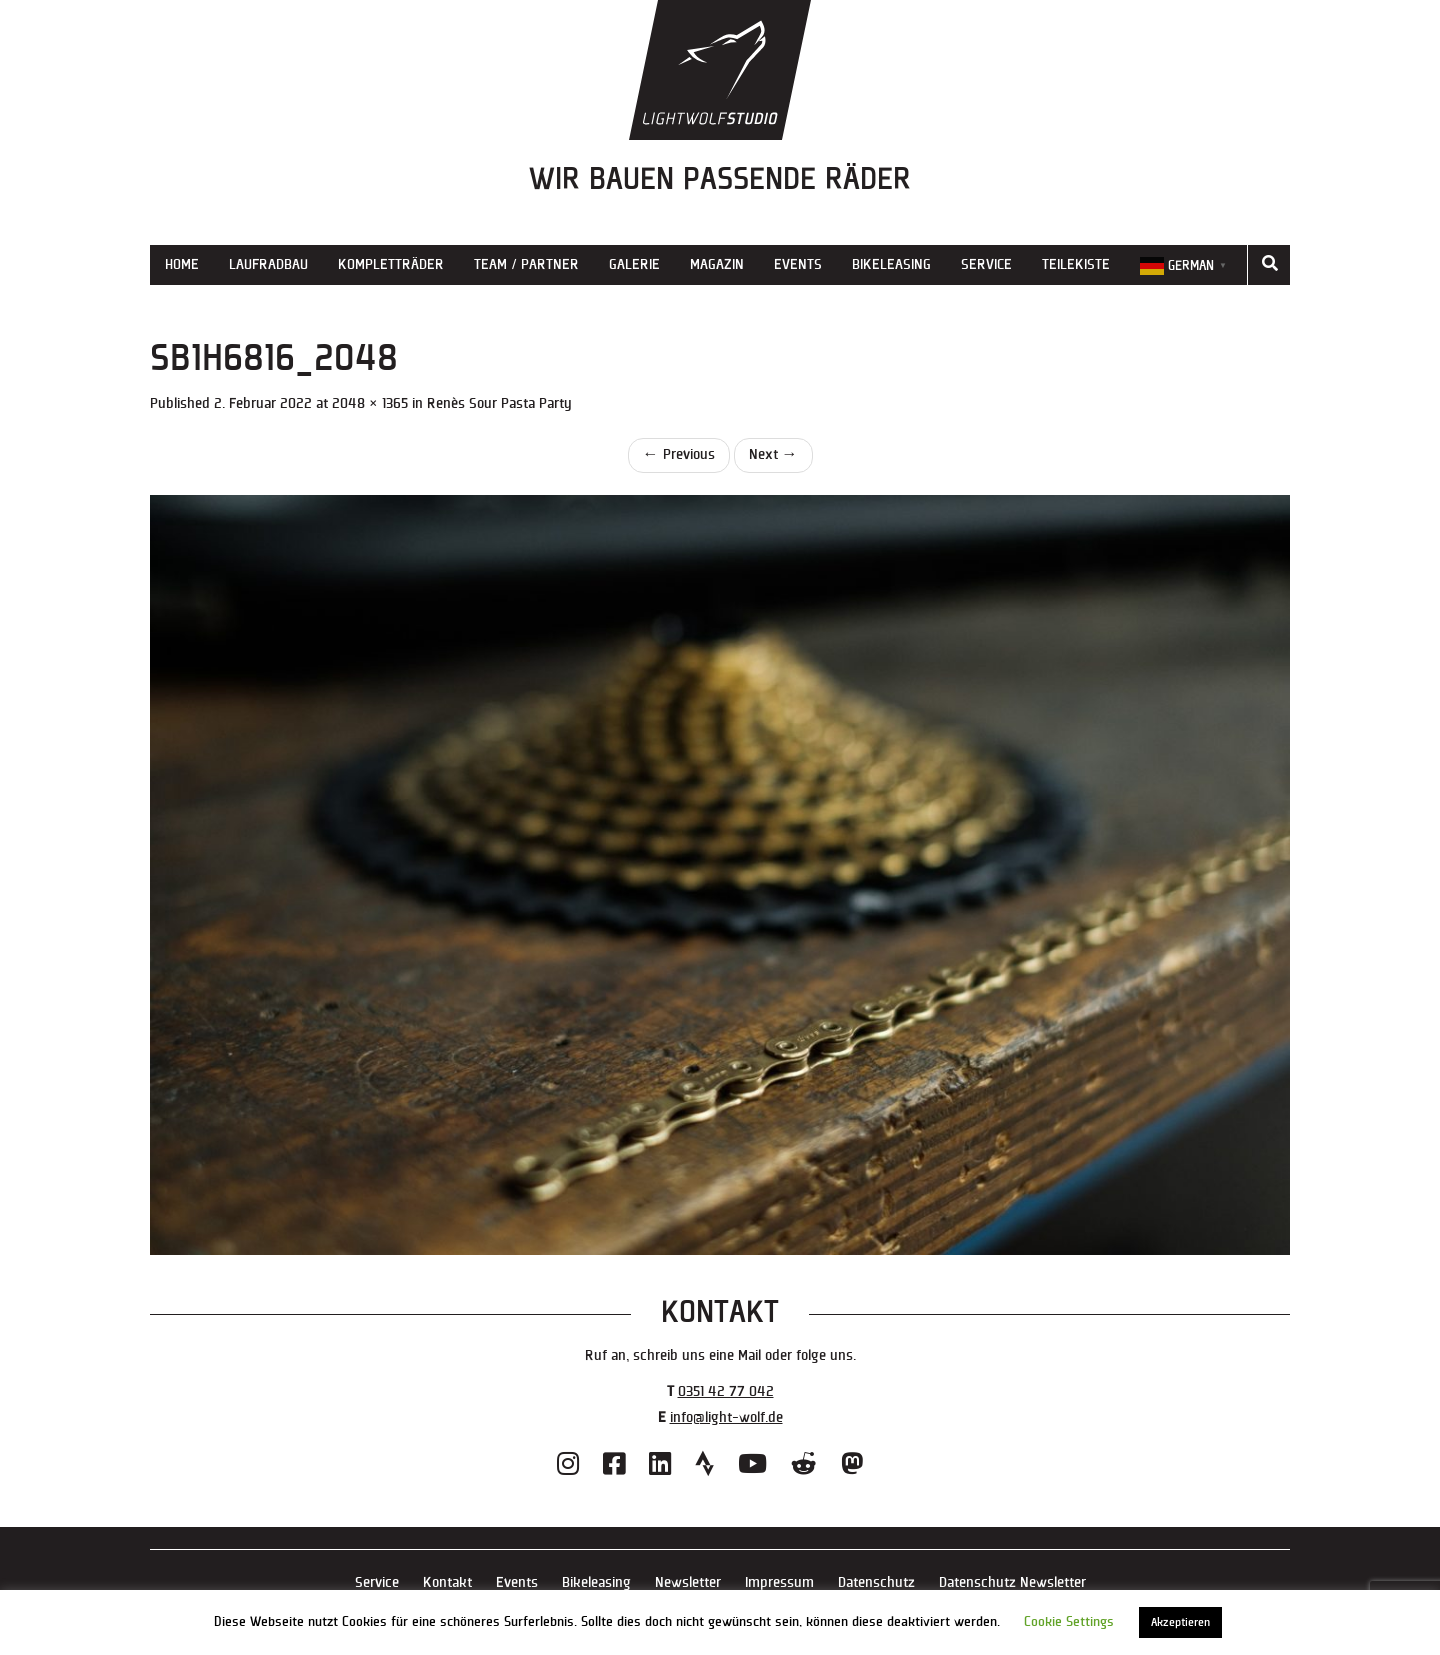 The height and width of the screenshot is (1655, 1440). I want to click on Datenschutz, so click(876, 1582).